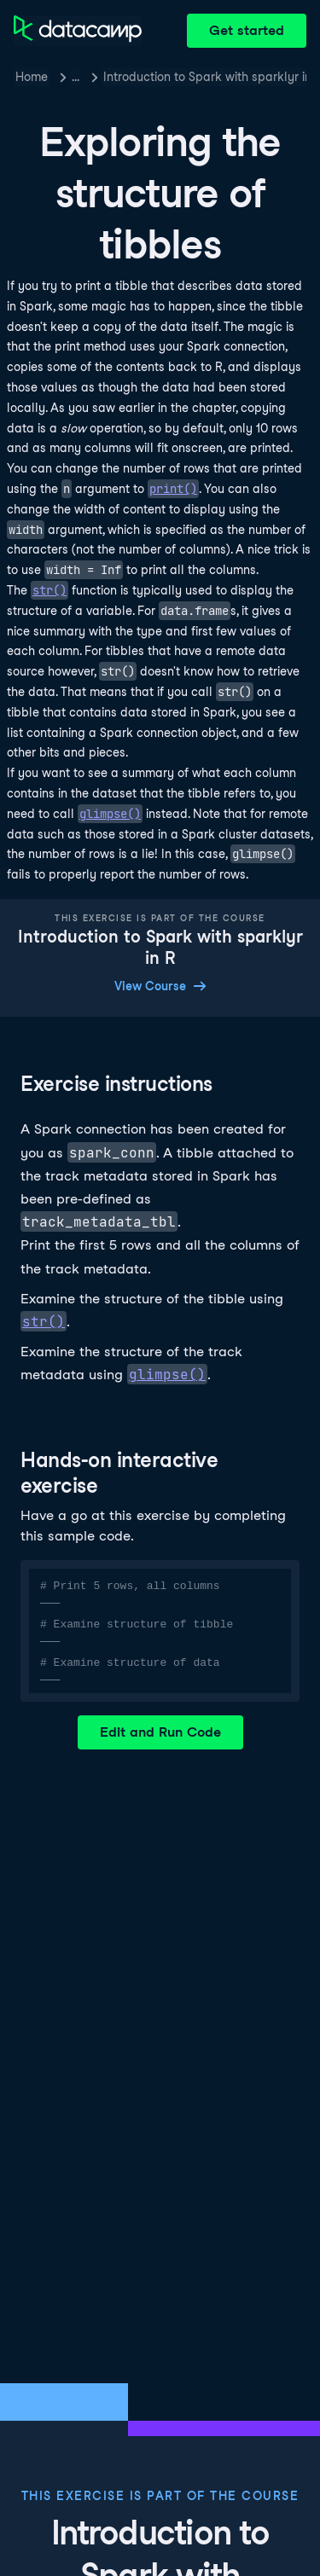 This screenshot has width=320, height=2576. What do you see at coordinates (31, 77) in the screenshot?
I see `Home` at bounding box center [31, 77].